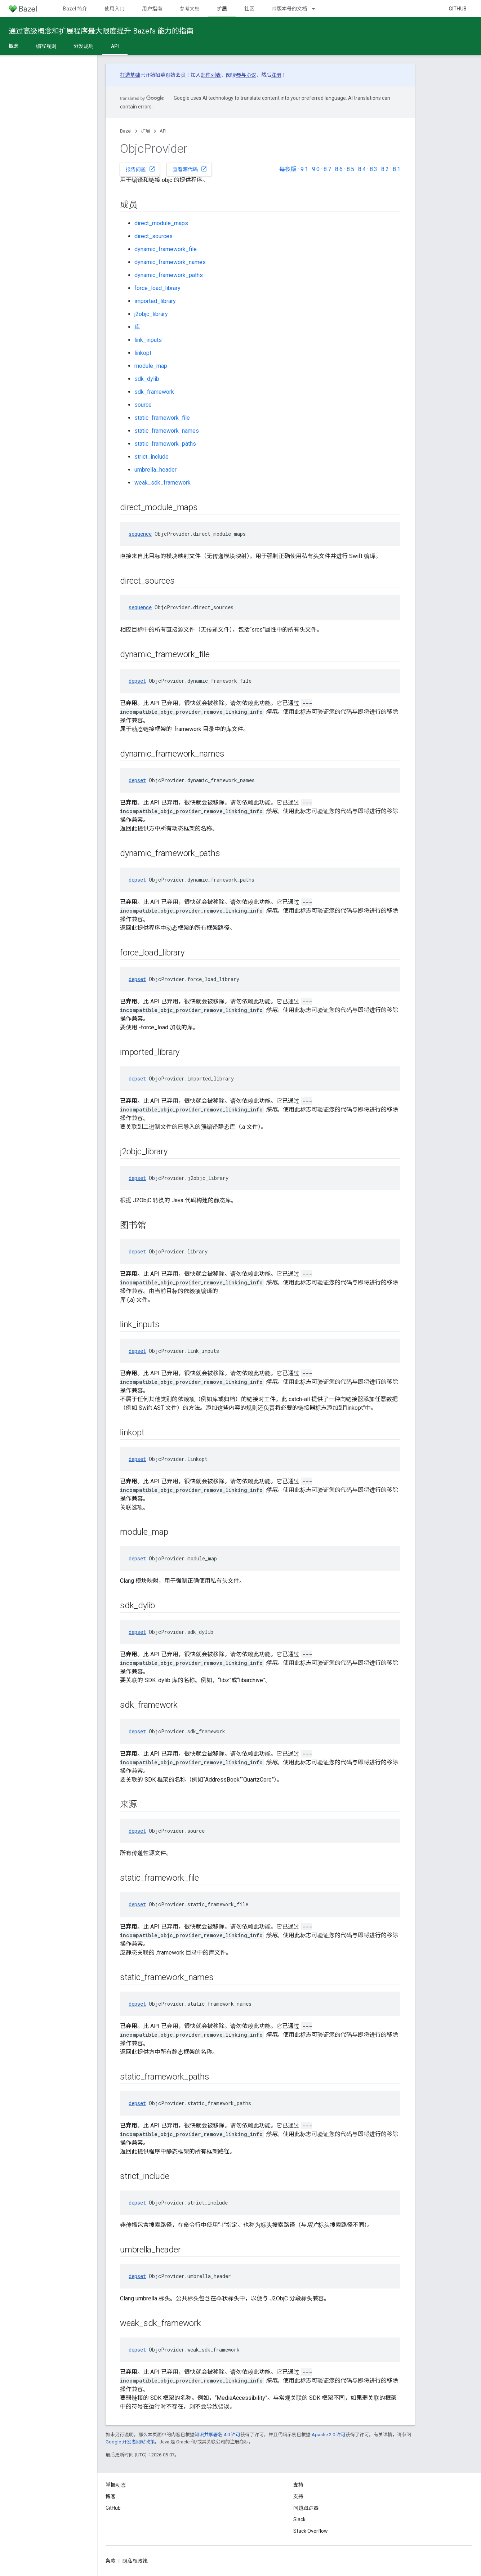 This screenshot has width=481, height=2576. I want to click on dynamic_framework_paths, so click(168, 275).